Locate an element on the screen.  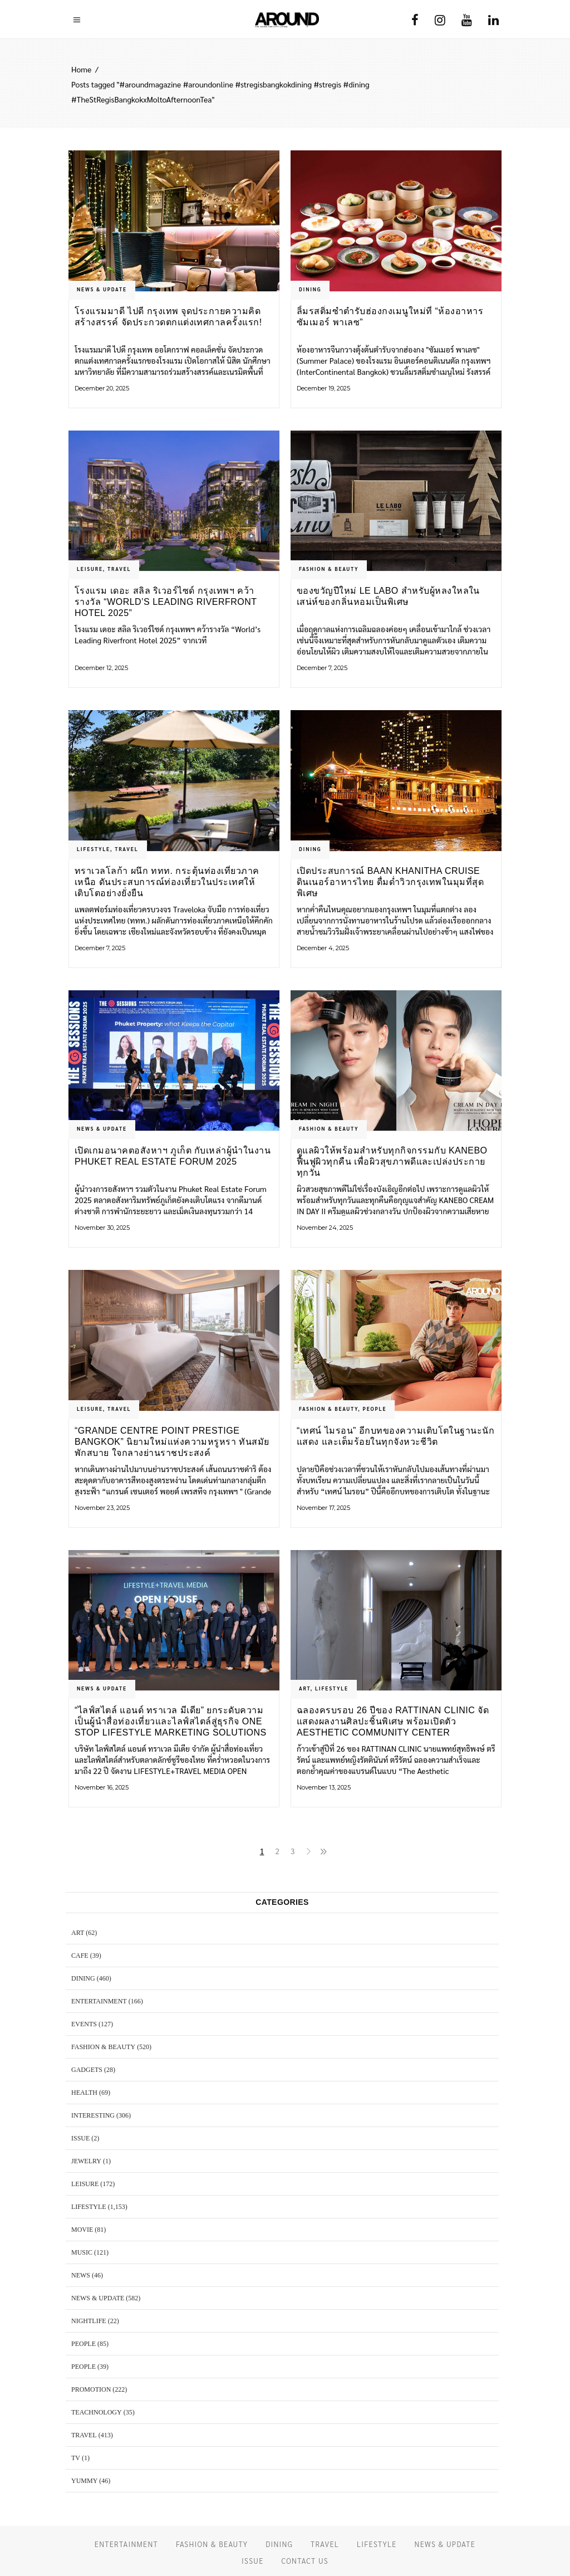
December 19, 2025 is located at coordinates (323, 388).